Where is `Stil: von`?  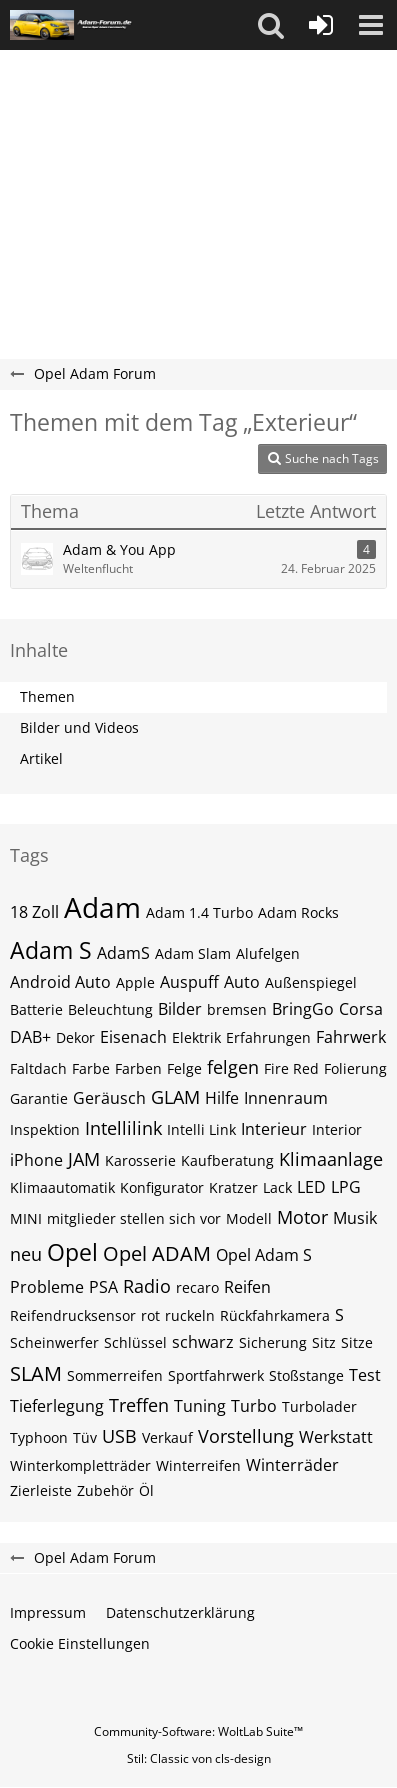 Stil: von is located at coordinates (199, 1758).